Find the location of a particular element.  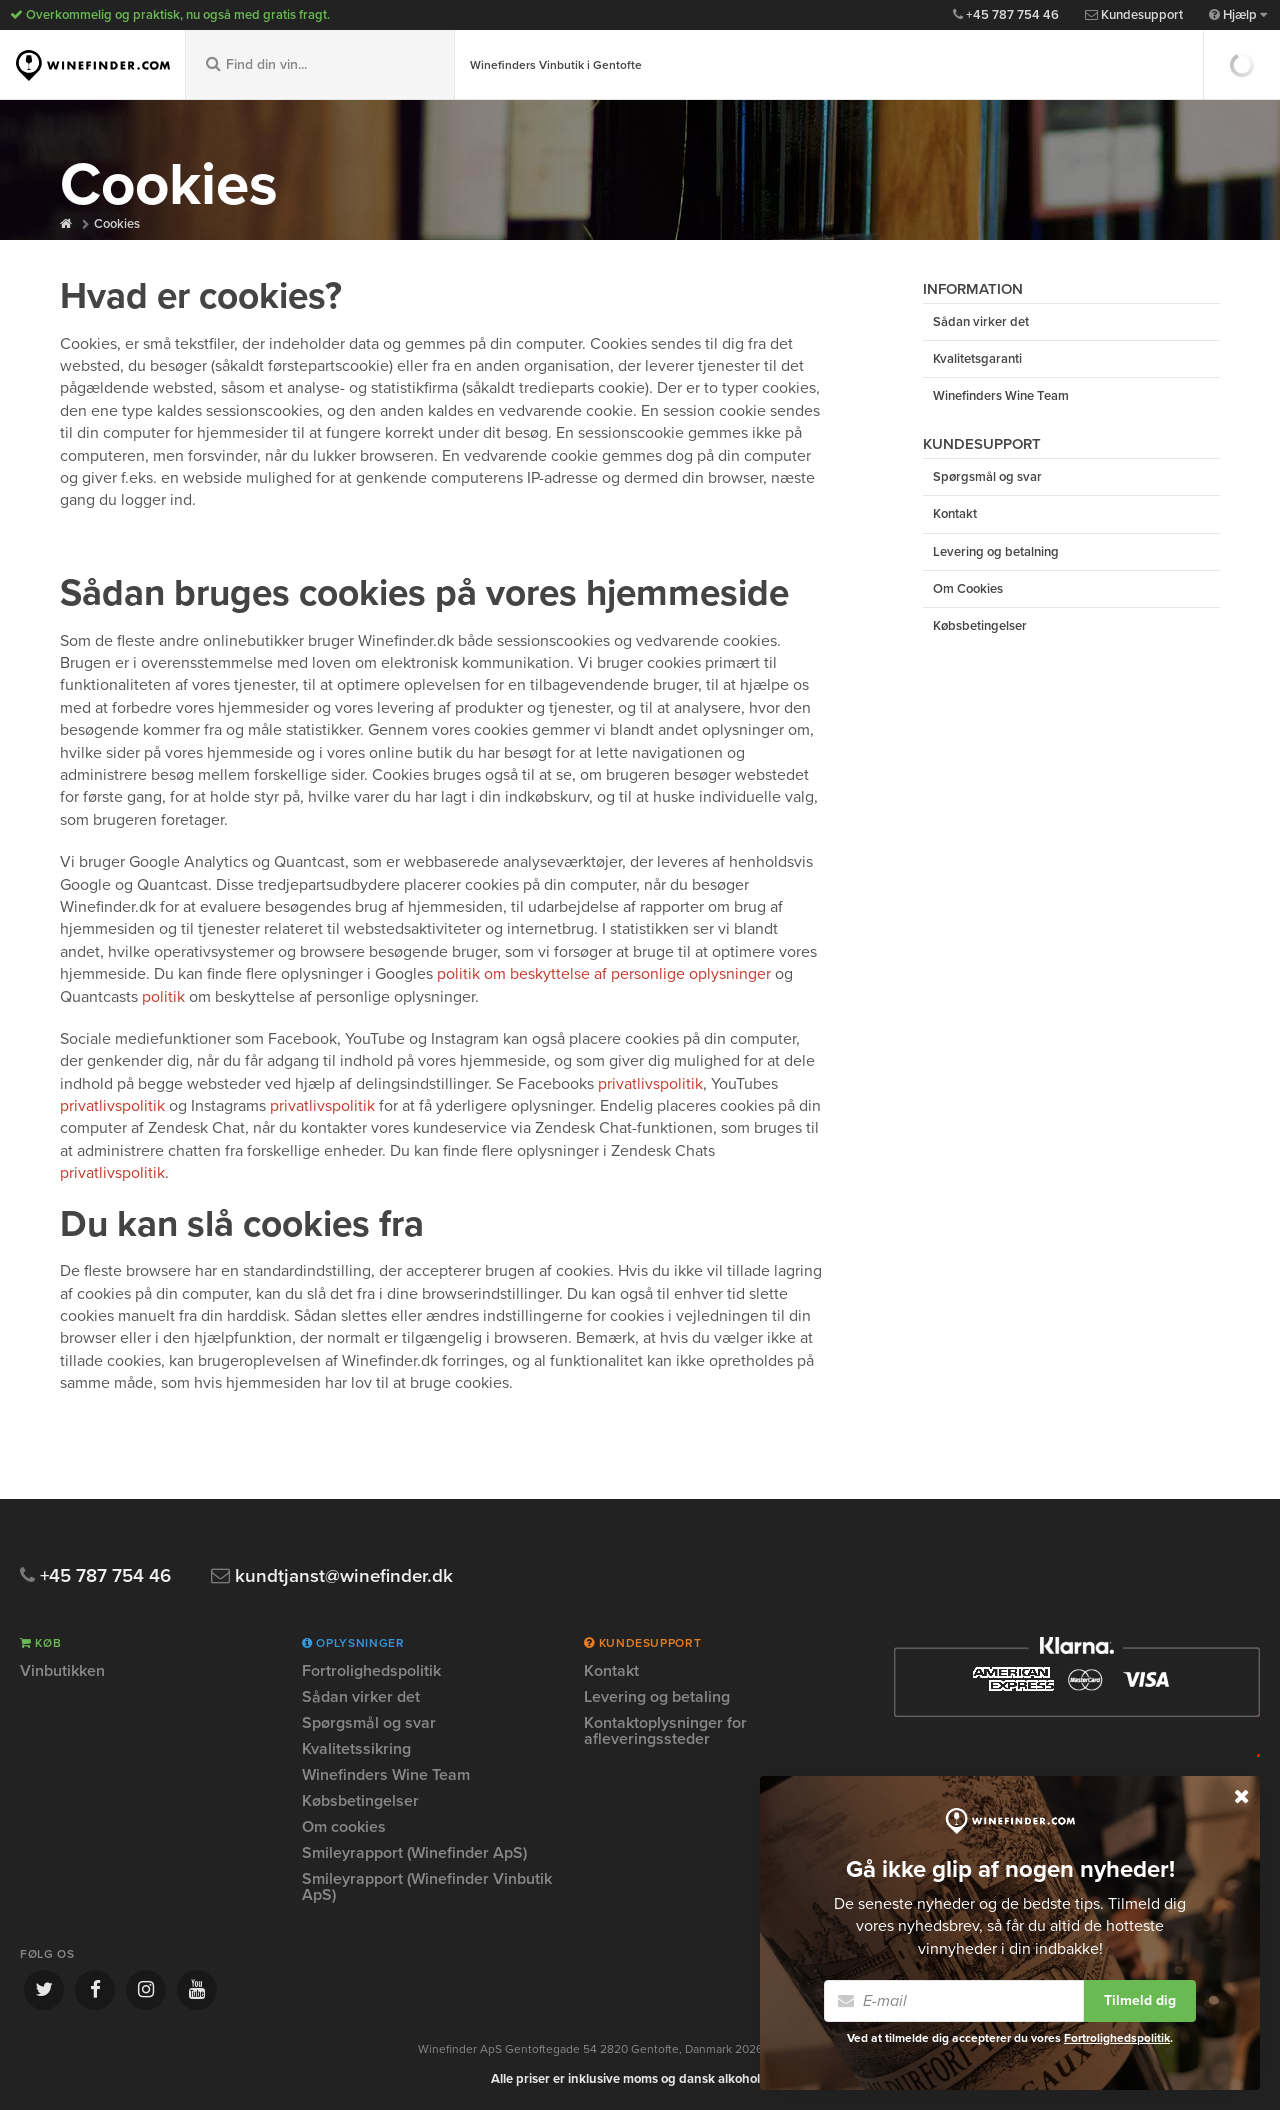

Spørgsmål og svar is located at coordinates (987, 478).